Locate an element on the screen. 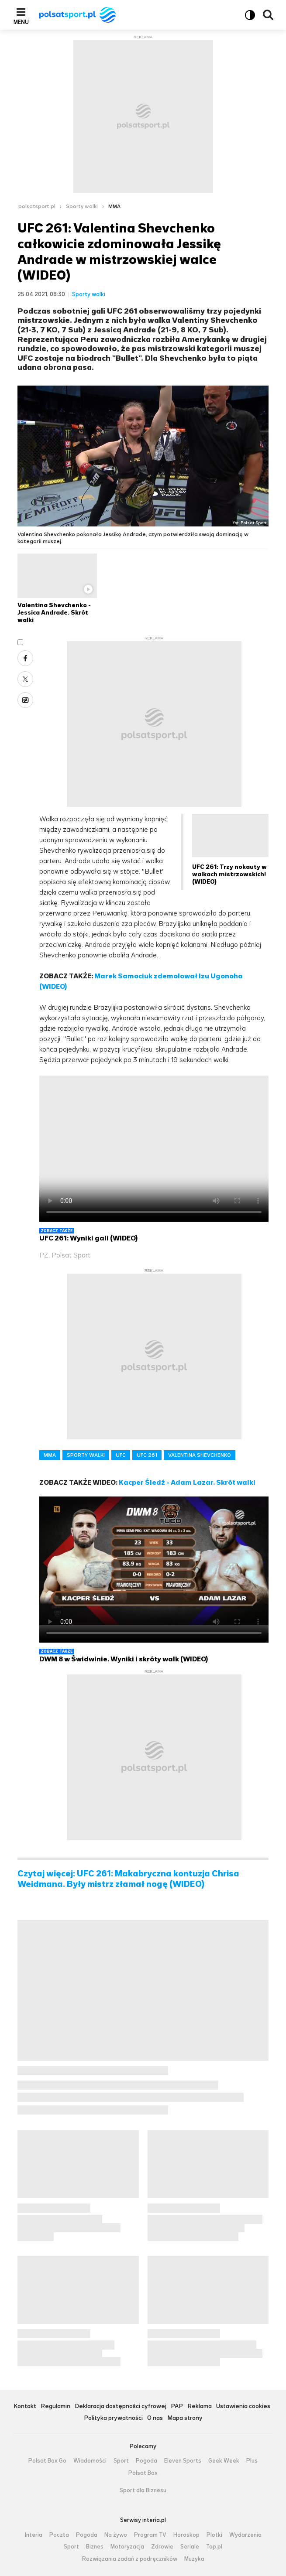 The height and width of the screenshot is (2576, 286). Reklama [Reklama serwisu Polsat Sport, plik PDF, otwiera się w nowej karcie] is located at coordinates (199, 2406).